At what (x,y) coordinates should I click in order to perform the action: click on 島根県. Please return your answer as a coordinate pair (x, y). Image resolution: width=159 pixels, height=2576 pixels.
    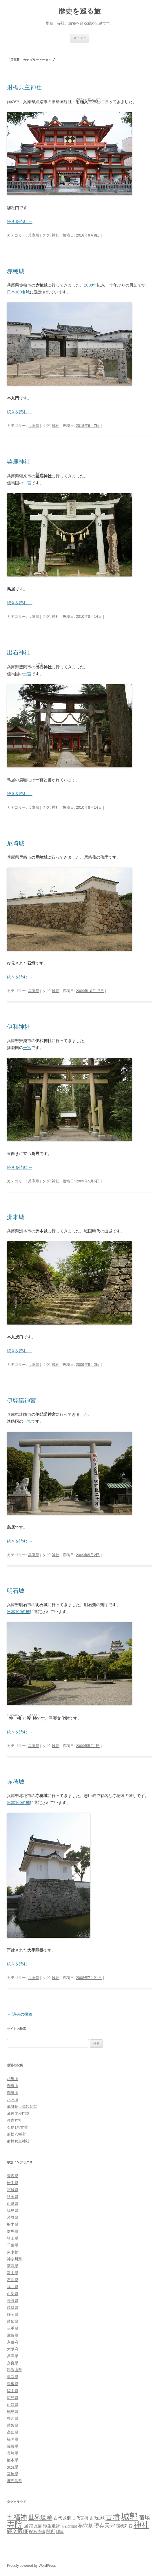
    Looking at the image, I should click on (12, 2384).